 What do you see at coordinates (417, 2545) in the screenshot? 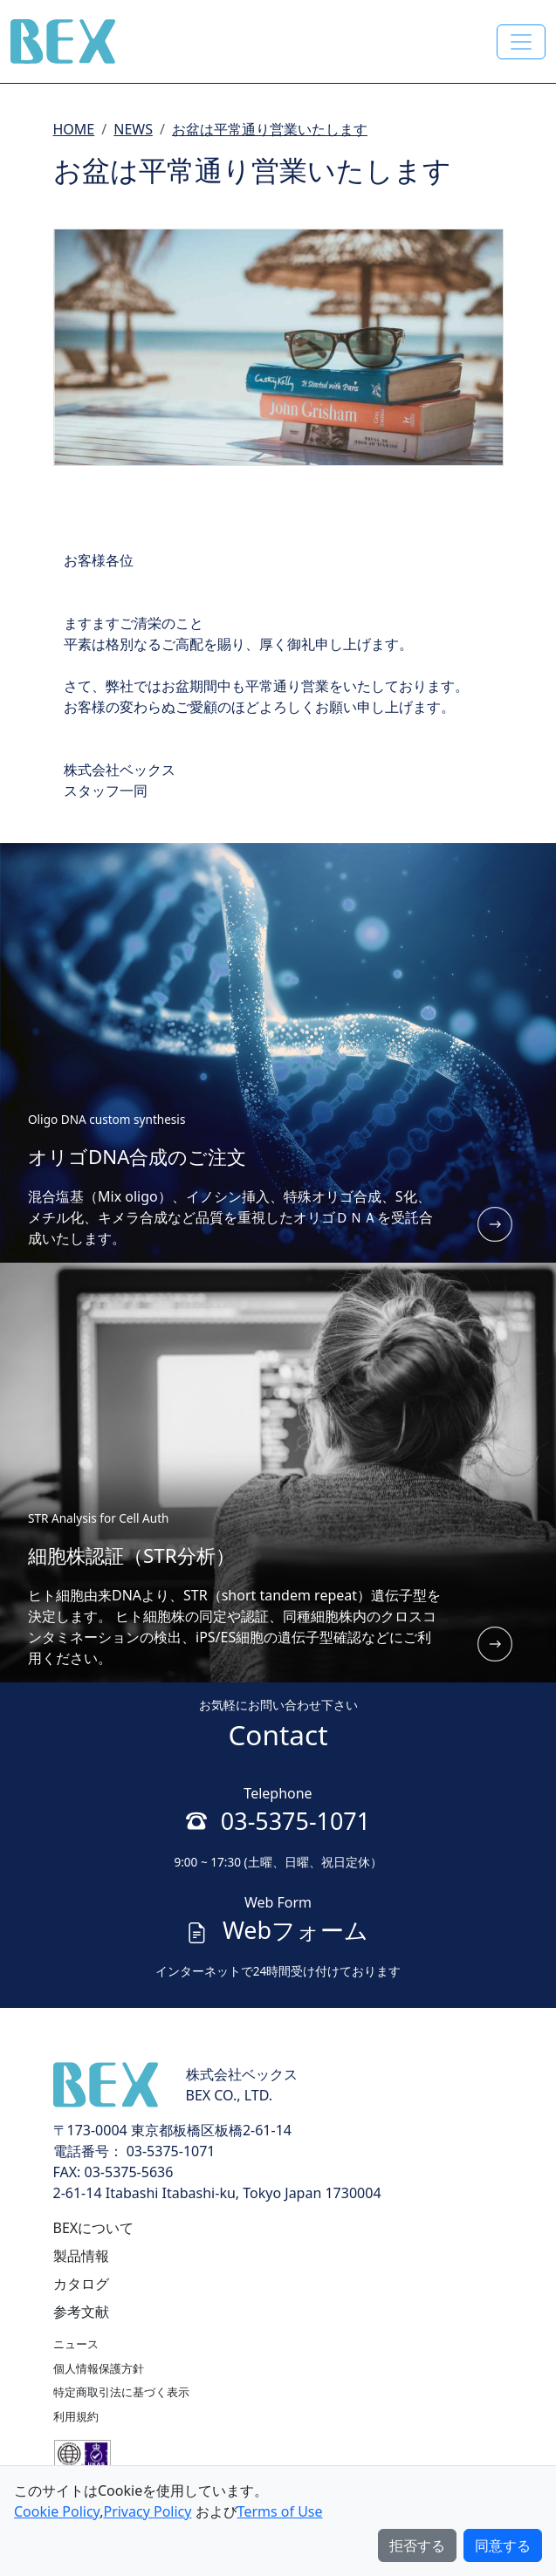
I see `拒否する` at bounding box center [417, 2545].